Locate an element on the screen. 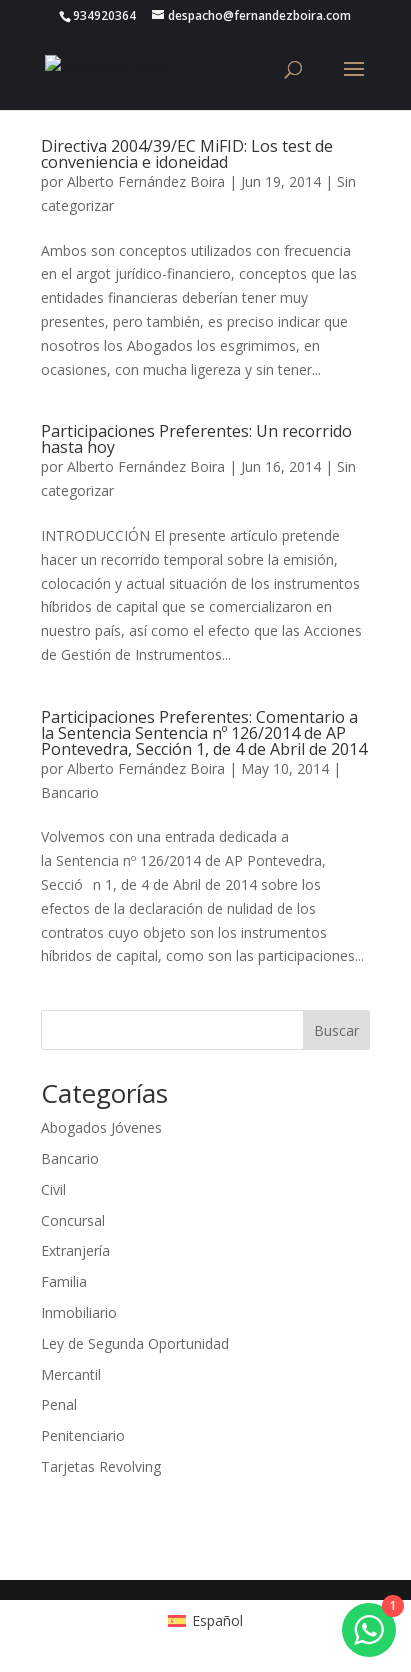 This screenshot has height=1672, width=411. Español [menuitem] is located at coordinates (217, 1620).